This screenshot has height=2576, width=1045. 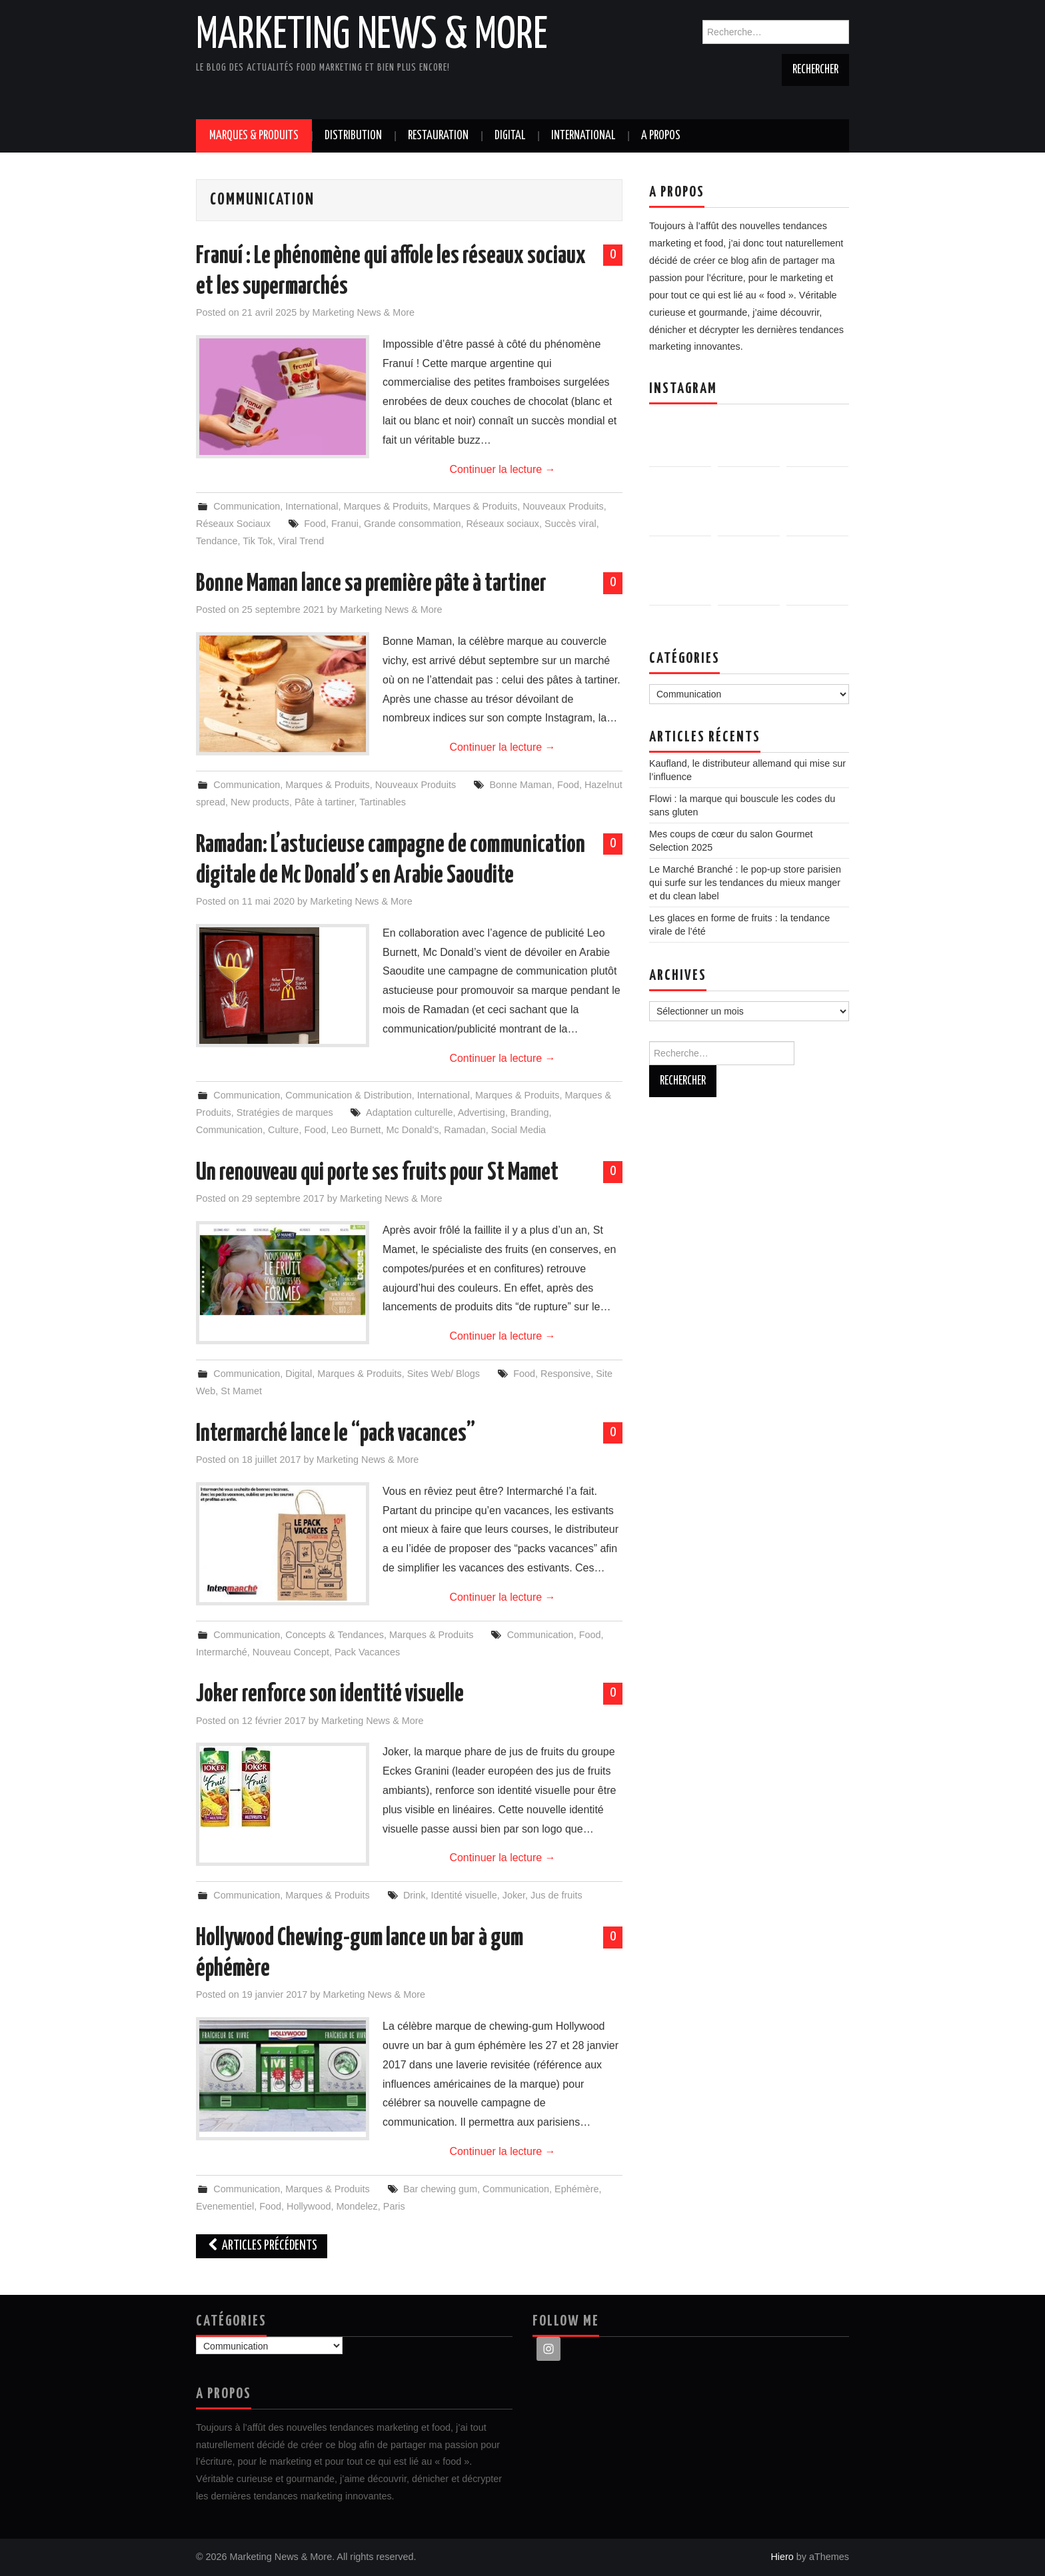 I want to click on Responsive, so click(x=565, y=1373).